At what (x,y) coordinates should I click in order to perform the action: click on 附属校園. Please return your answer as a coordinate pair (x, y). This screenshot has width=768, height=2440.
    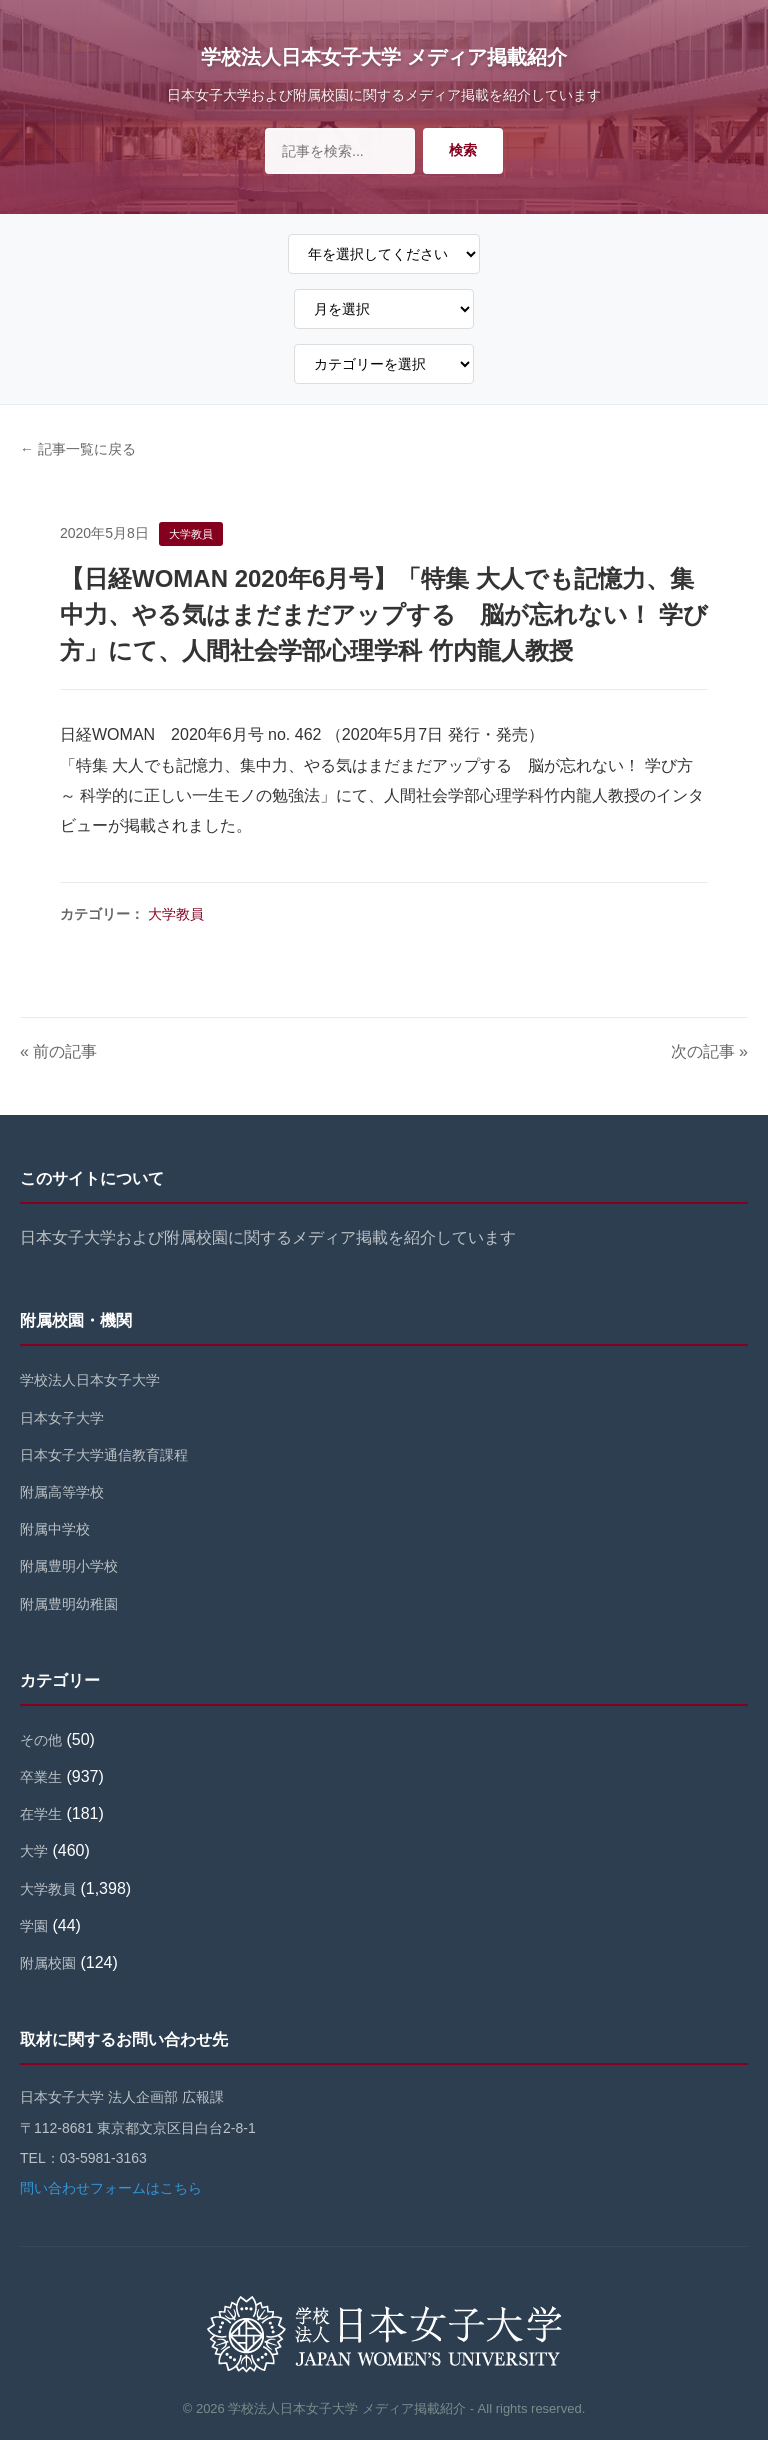
    Looking at the image, I should click on (48, 1963).